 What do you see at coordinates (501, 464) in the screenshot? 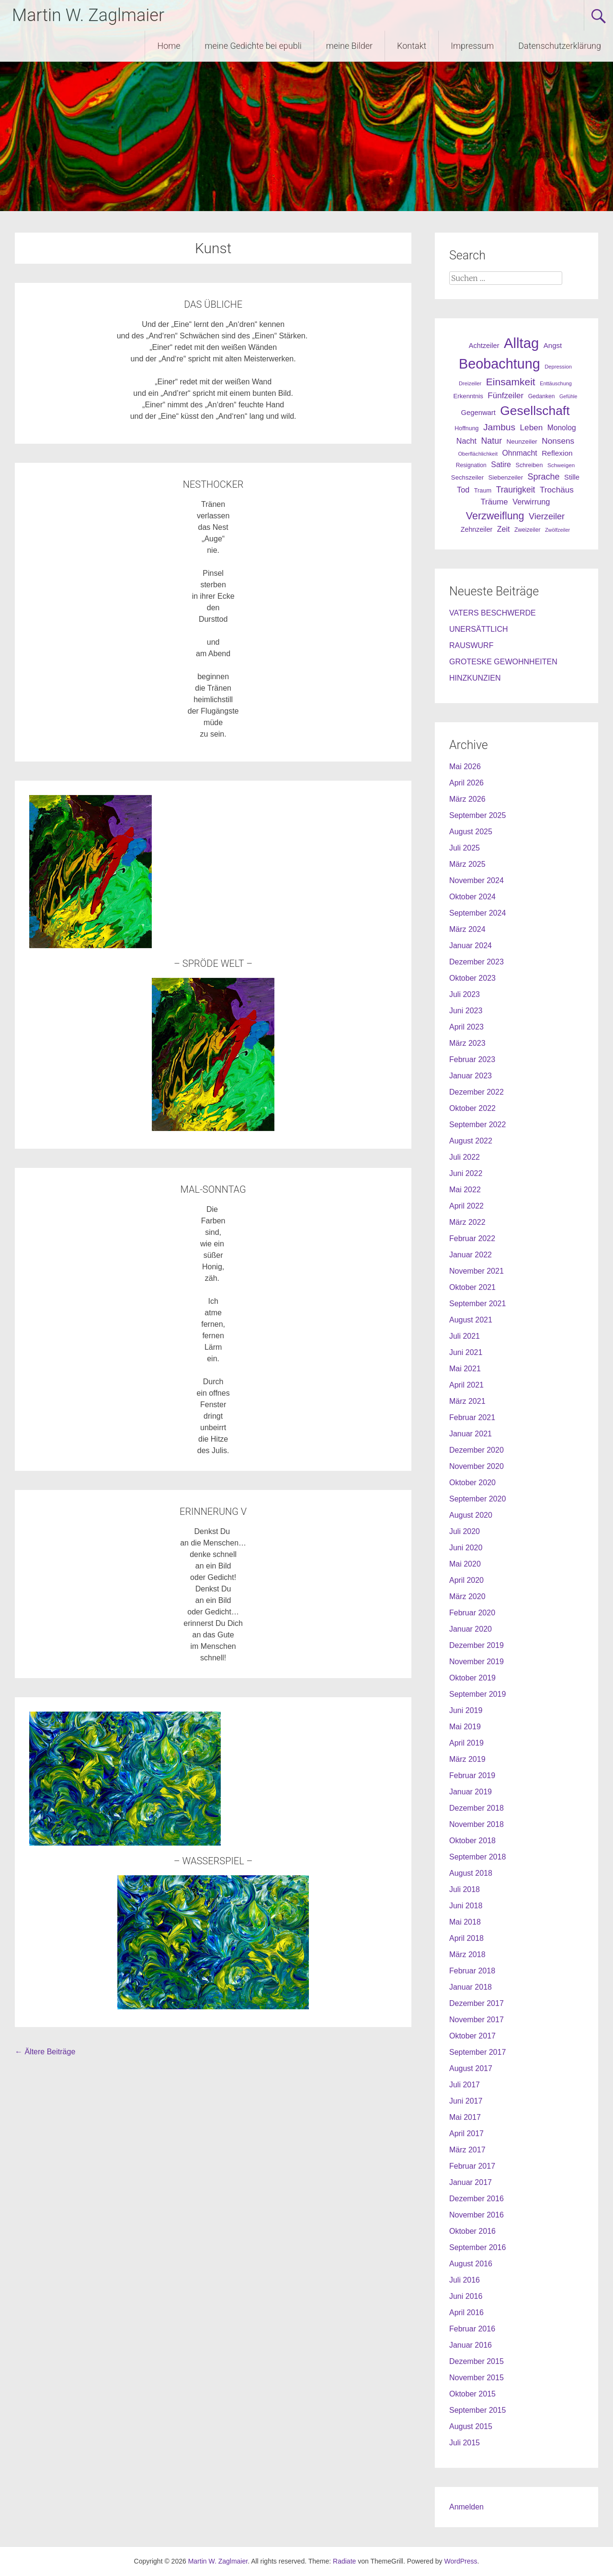
I see `Satire [Satire (49 Einträge)]` at bounding box center [501, 464].